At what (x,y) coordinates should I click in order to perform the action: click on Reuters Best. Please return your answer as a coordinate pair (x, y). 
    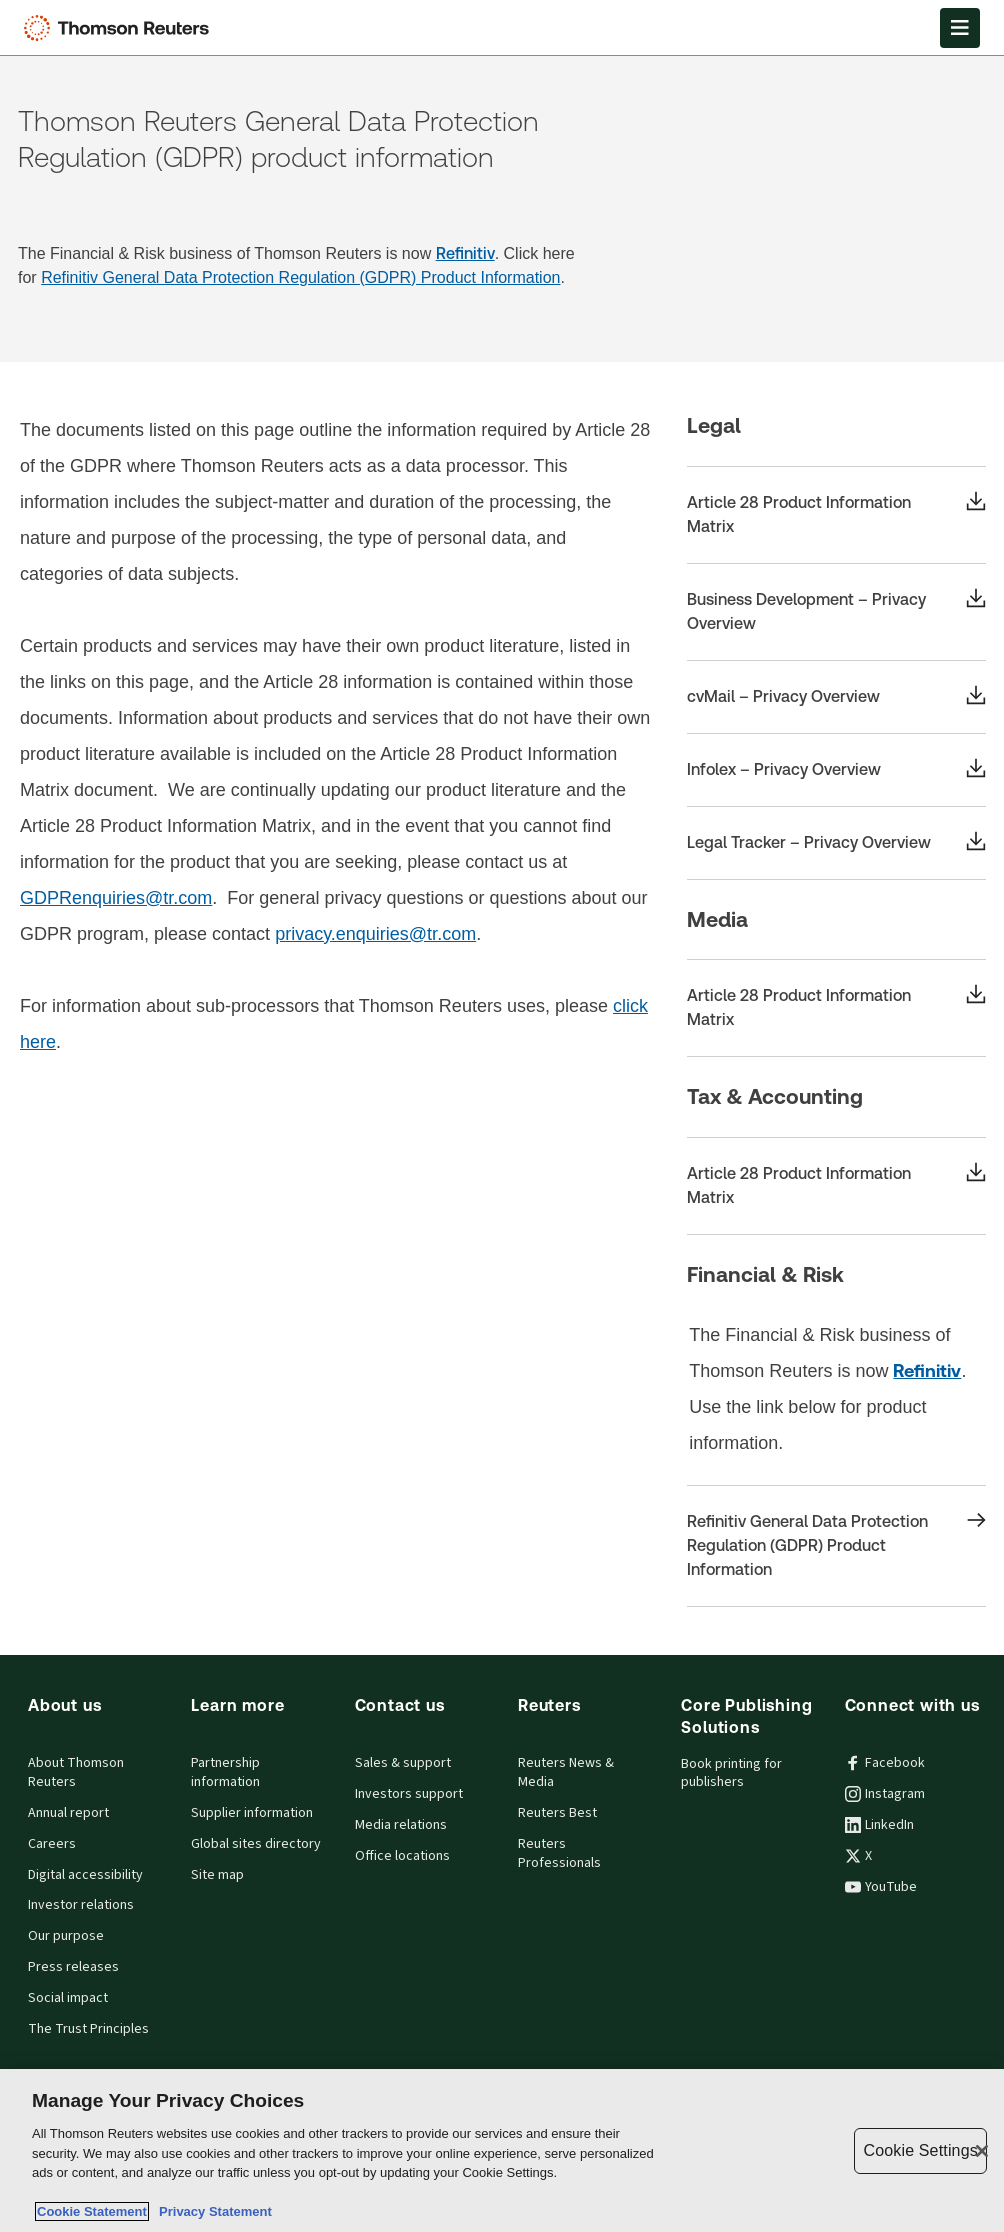
    Looking at the image, I should click on (557, 1813).